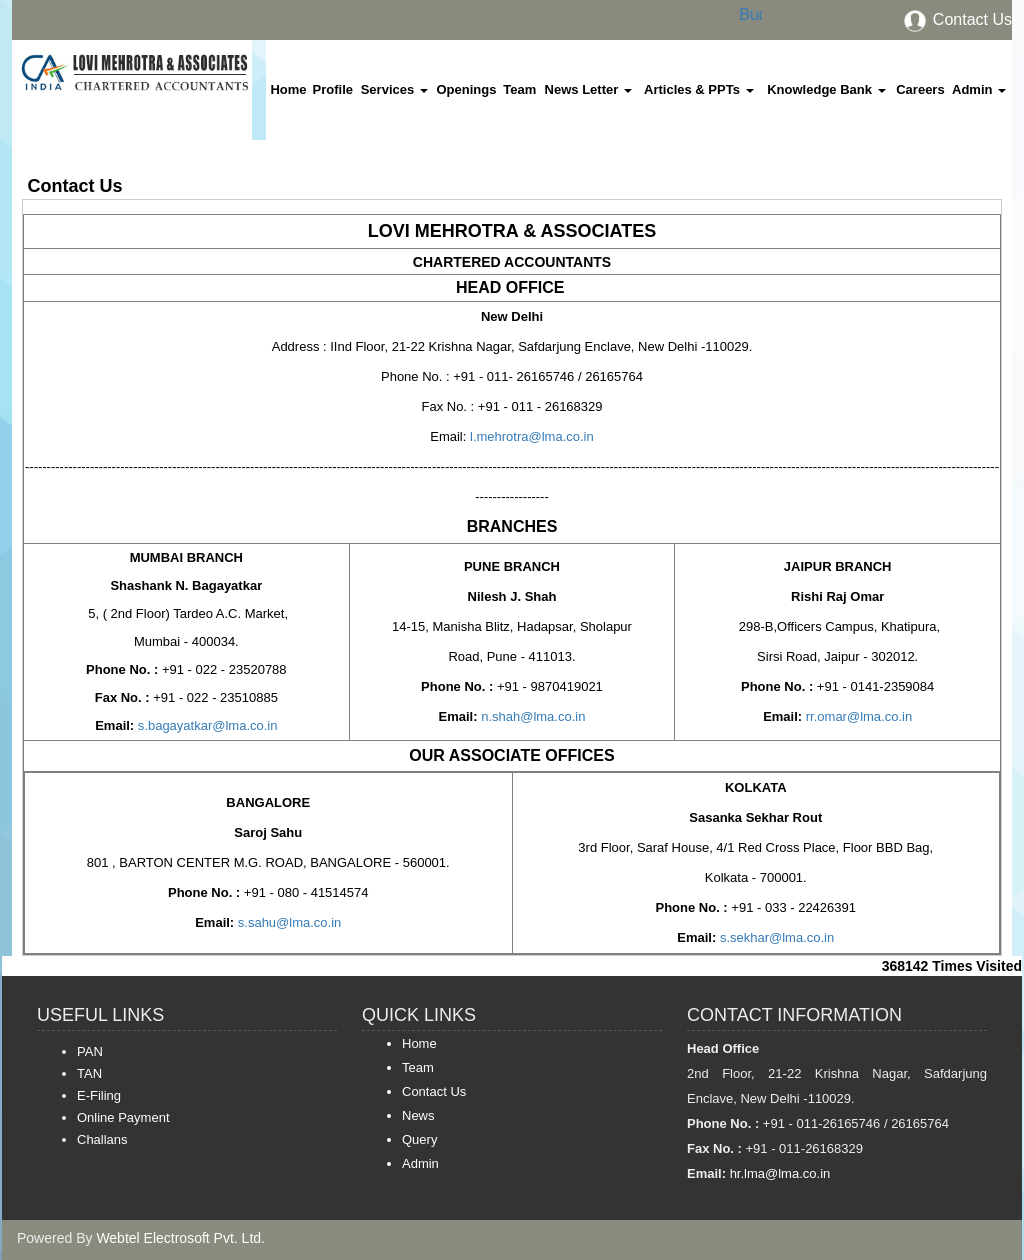 The height and width of the screenshot is (1260, 1024). What do you see at coordinates (288, 89) in the screenshot?
I see `Home` at bounding box center [288, 89].